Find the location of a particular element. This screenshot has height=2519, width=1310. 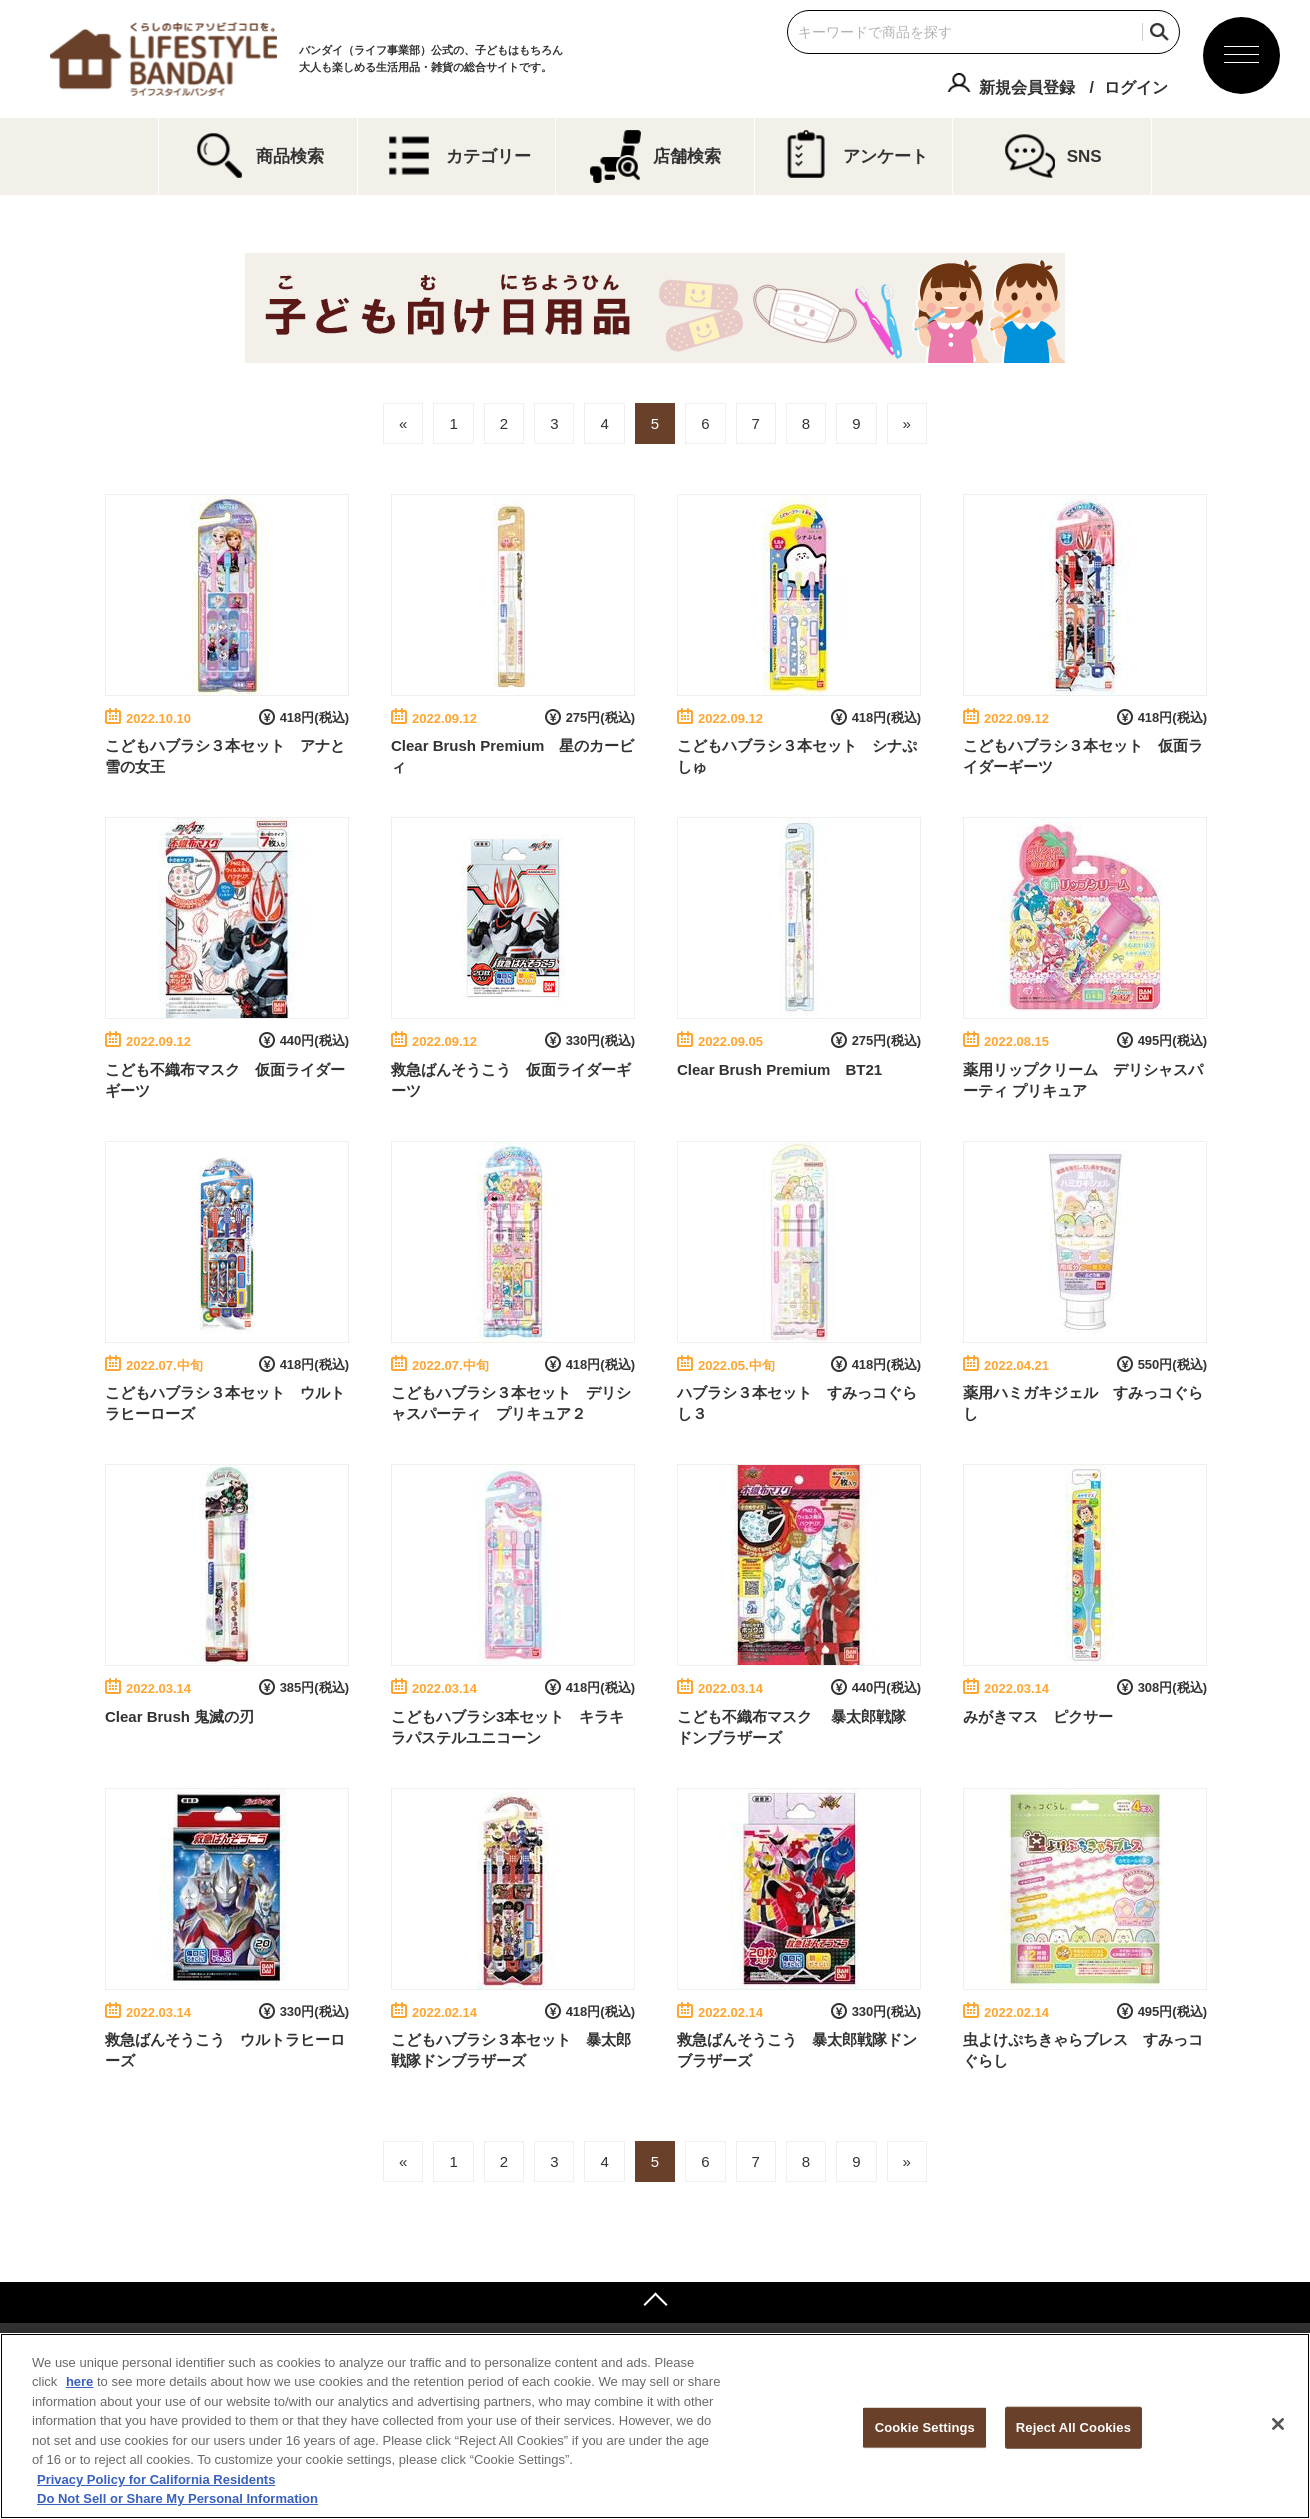

[region] is located at coordinates (655, 2426).